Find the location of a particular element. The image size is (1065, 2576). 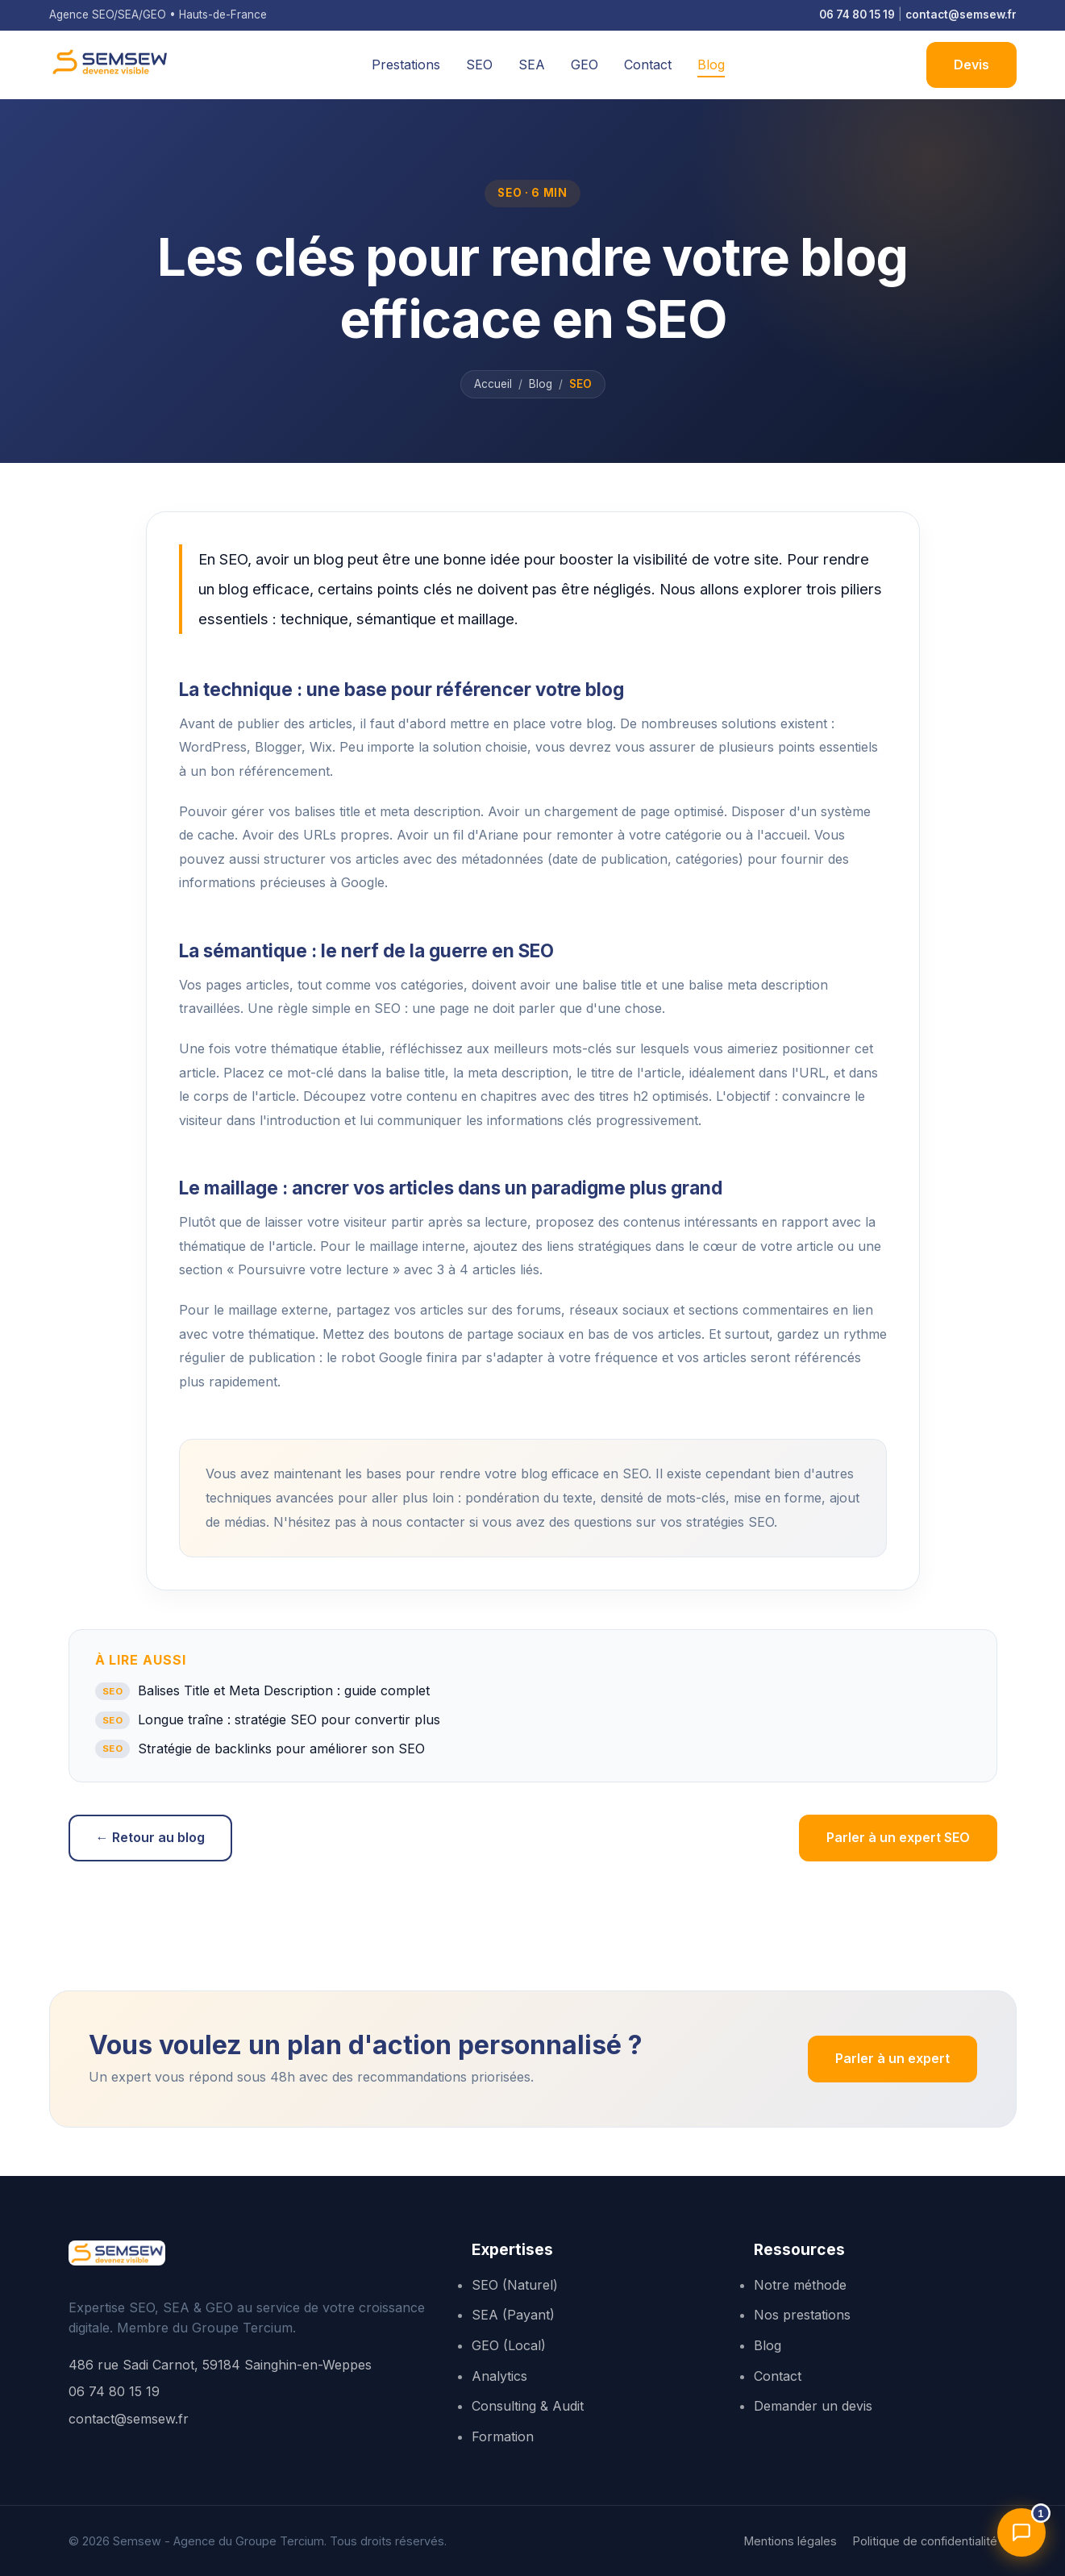

GEO (Local) is located at coordinates (509, 2345).